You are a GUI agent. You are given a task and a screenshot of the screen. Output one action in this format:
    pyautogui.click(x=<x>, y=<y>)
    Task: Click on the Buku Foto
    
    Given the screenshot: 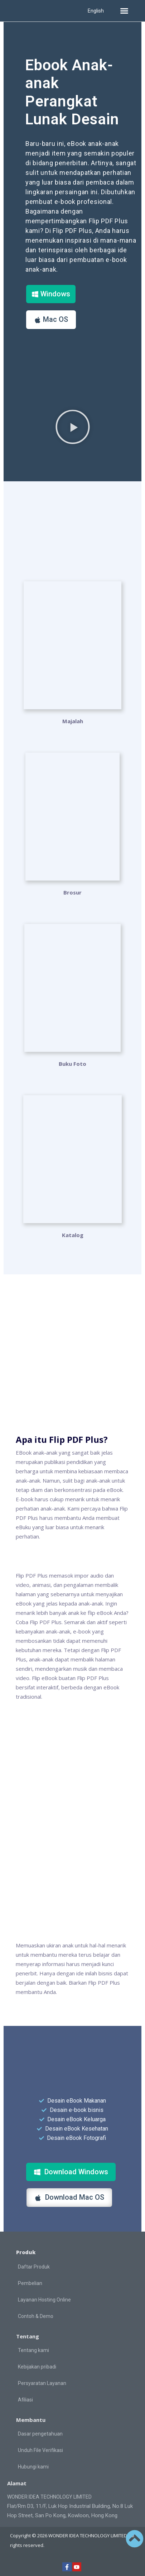 What is the action you would take?
    pyautogui.click(x=72, y=1063)
    